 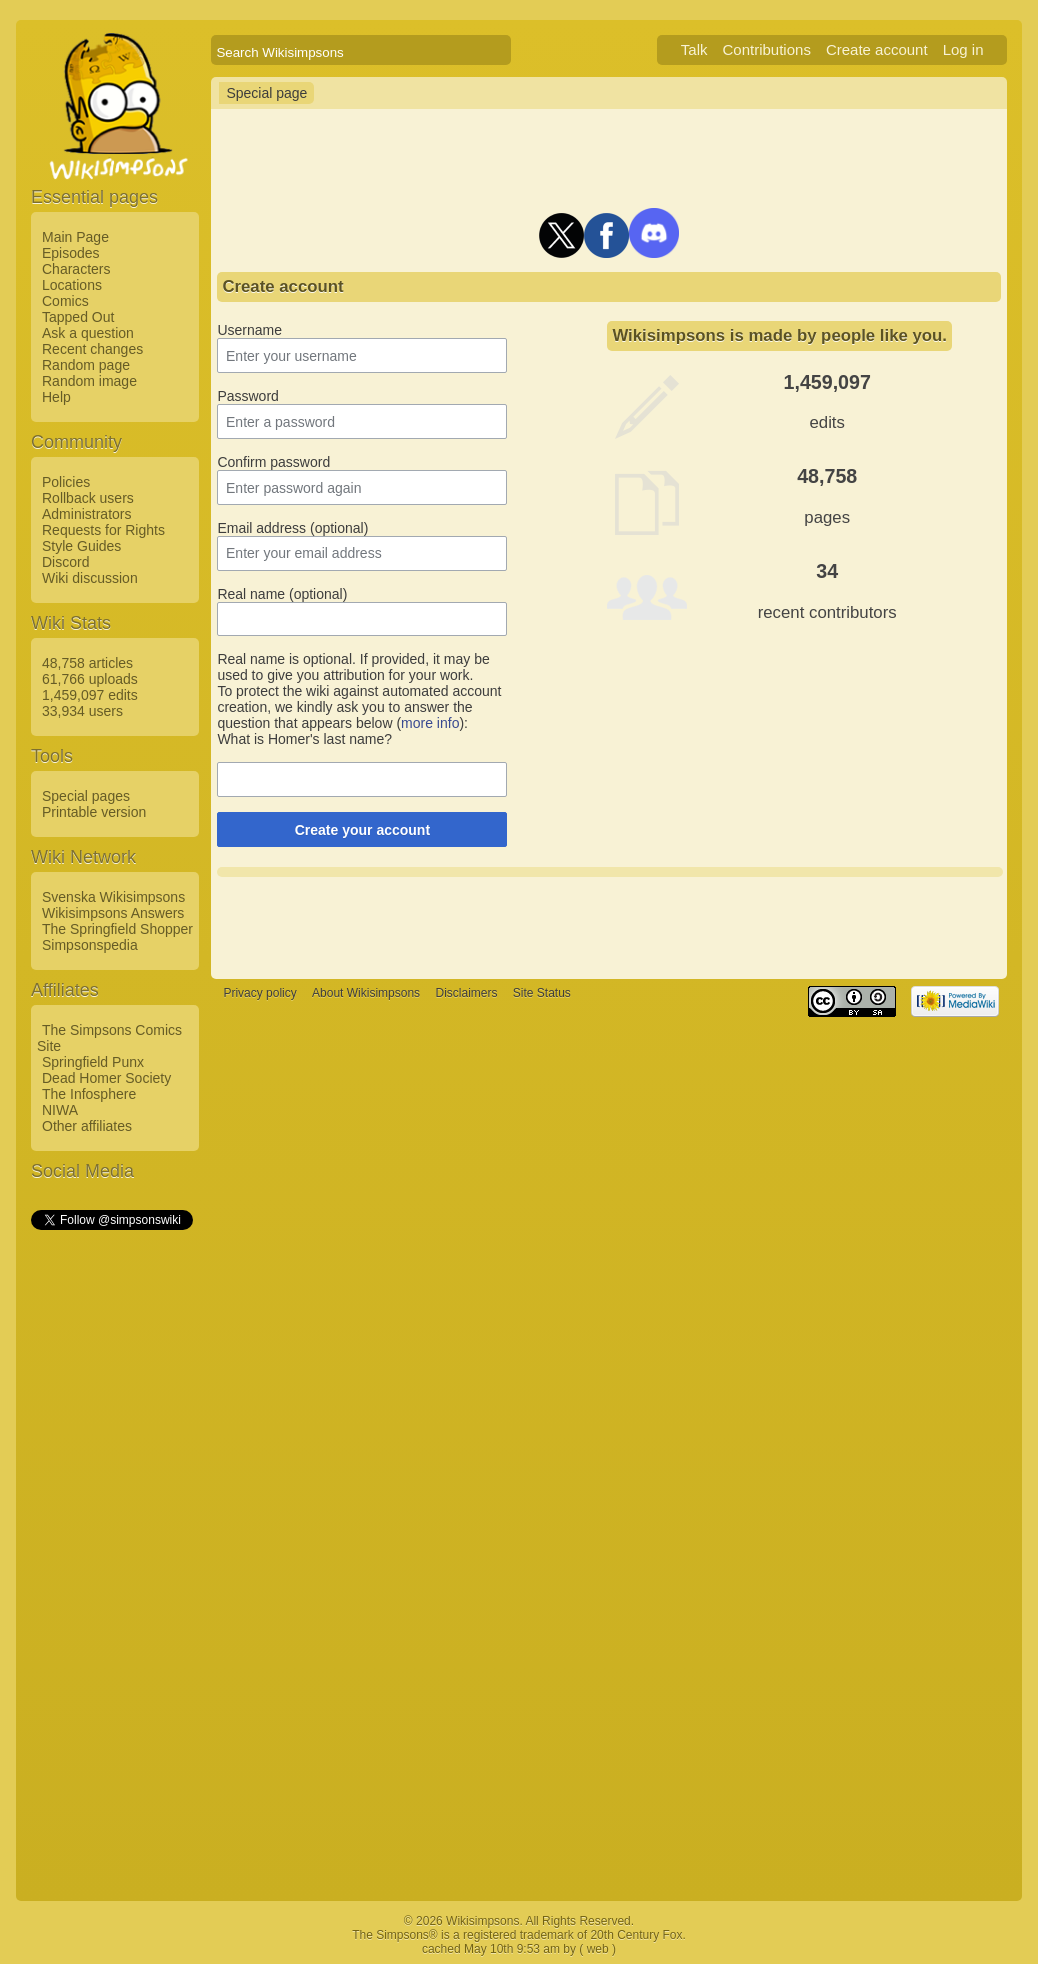 What do you see at coordinates (88, 333) in the screenshot?
I see `Ask a question` at bounding box center [88, 333].